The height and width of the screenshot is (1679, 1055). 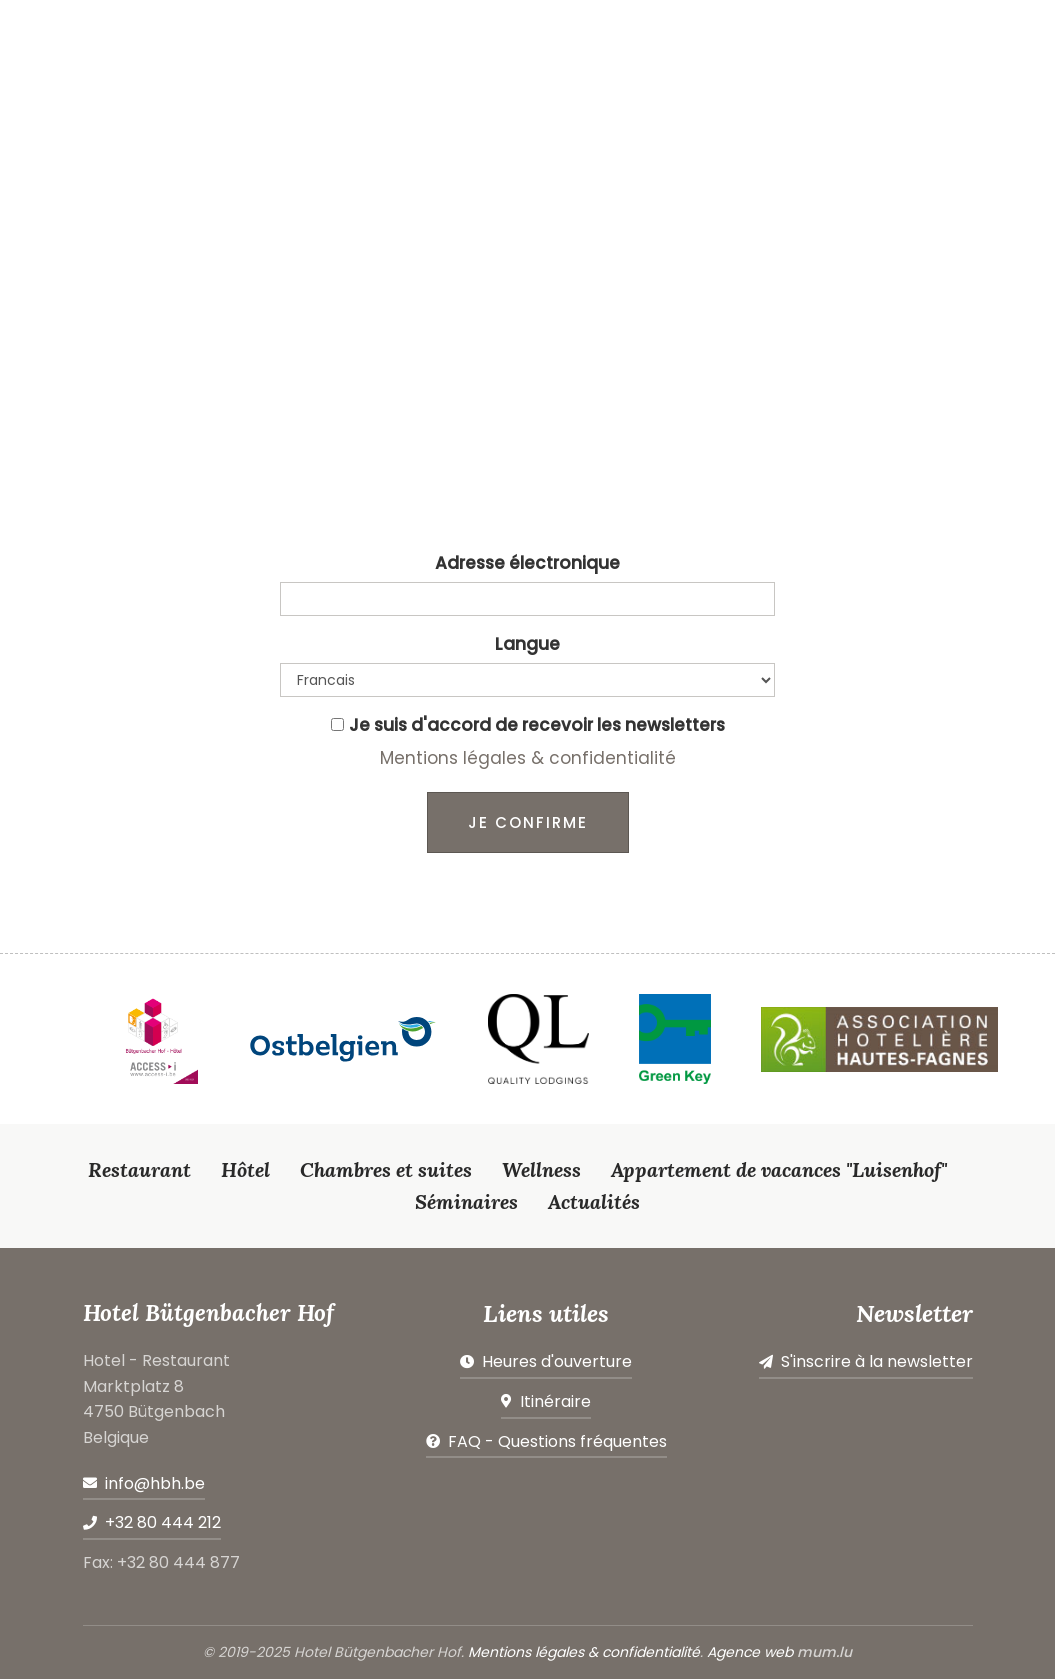 What do you see at coordinates (527, 599) in the screenshot?
I see `[Email]` at bounding box center [527, 599].